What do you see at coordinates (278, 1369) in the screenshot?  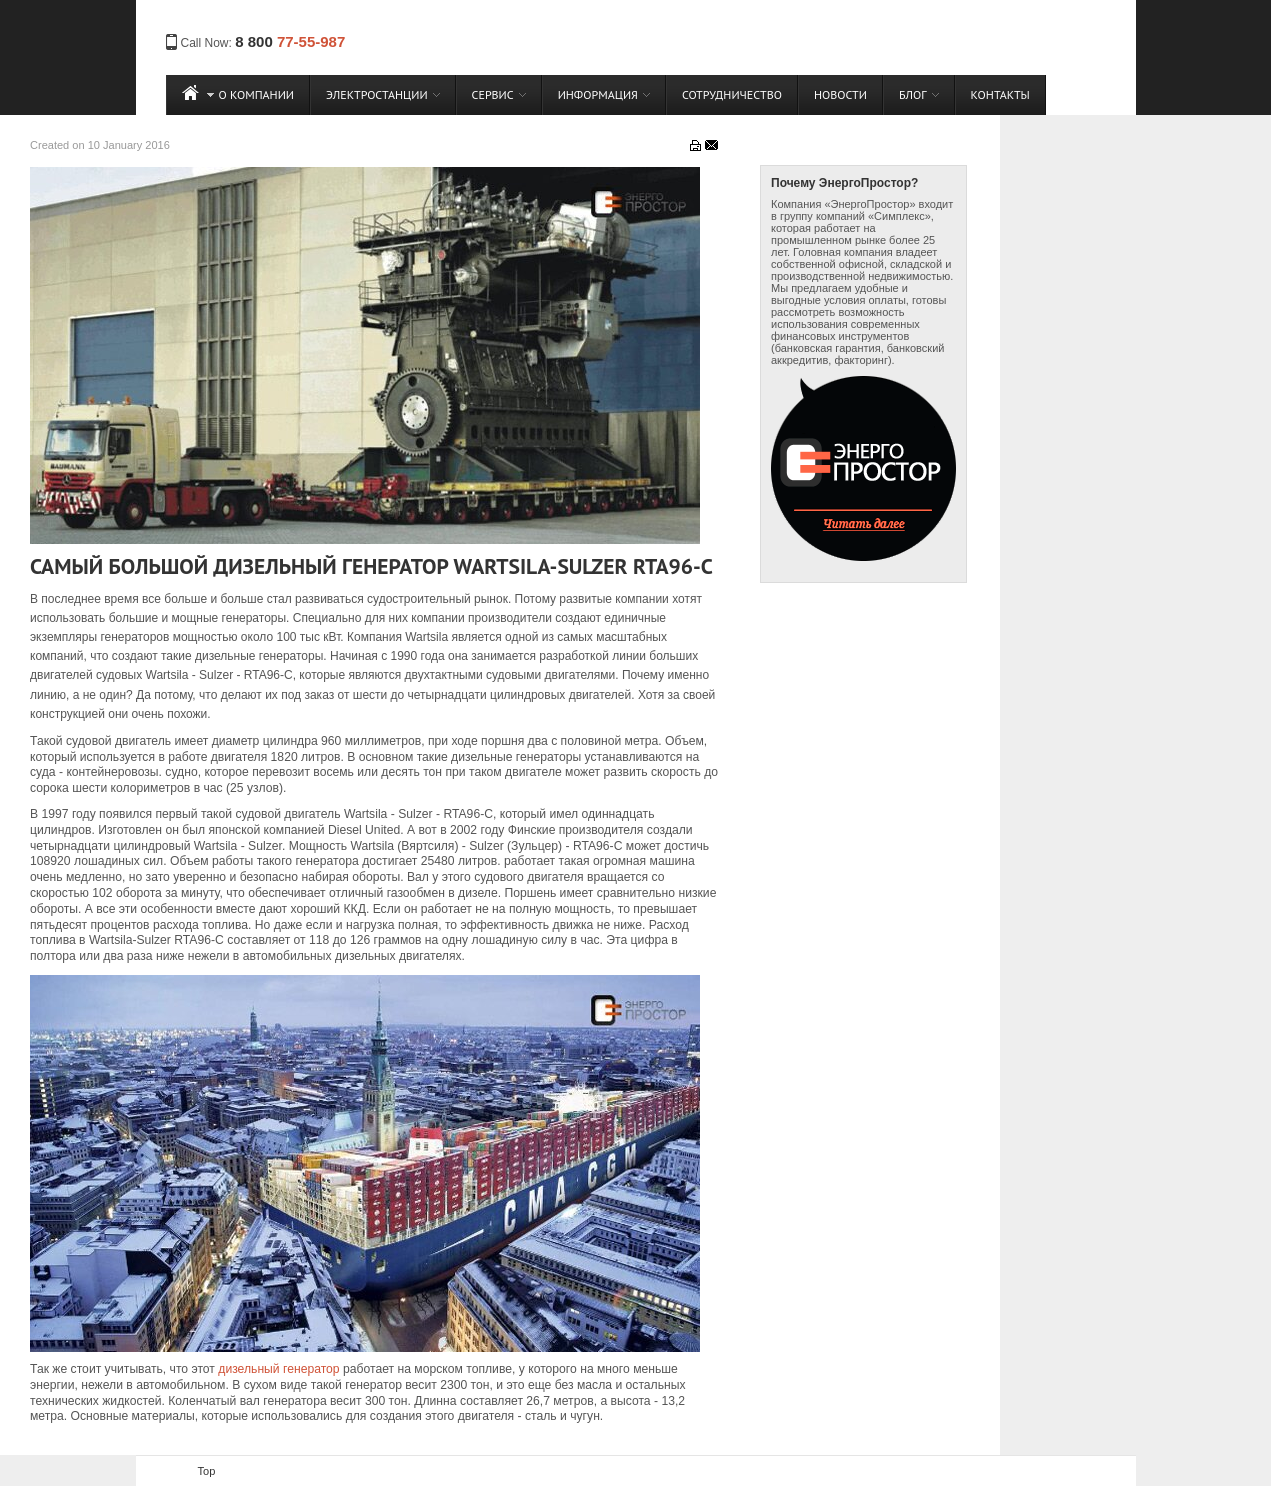 I see `дизельный генератор` at bounding box center [278, 1369].